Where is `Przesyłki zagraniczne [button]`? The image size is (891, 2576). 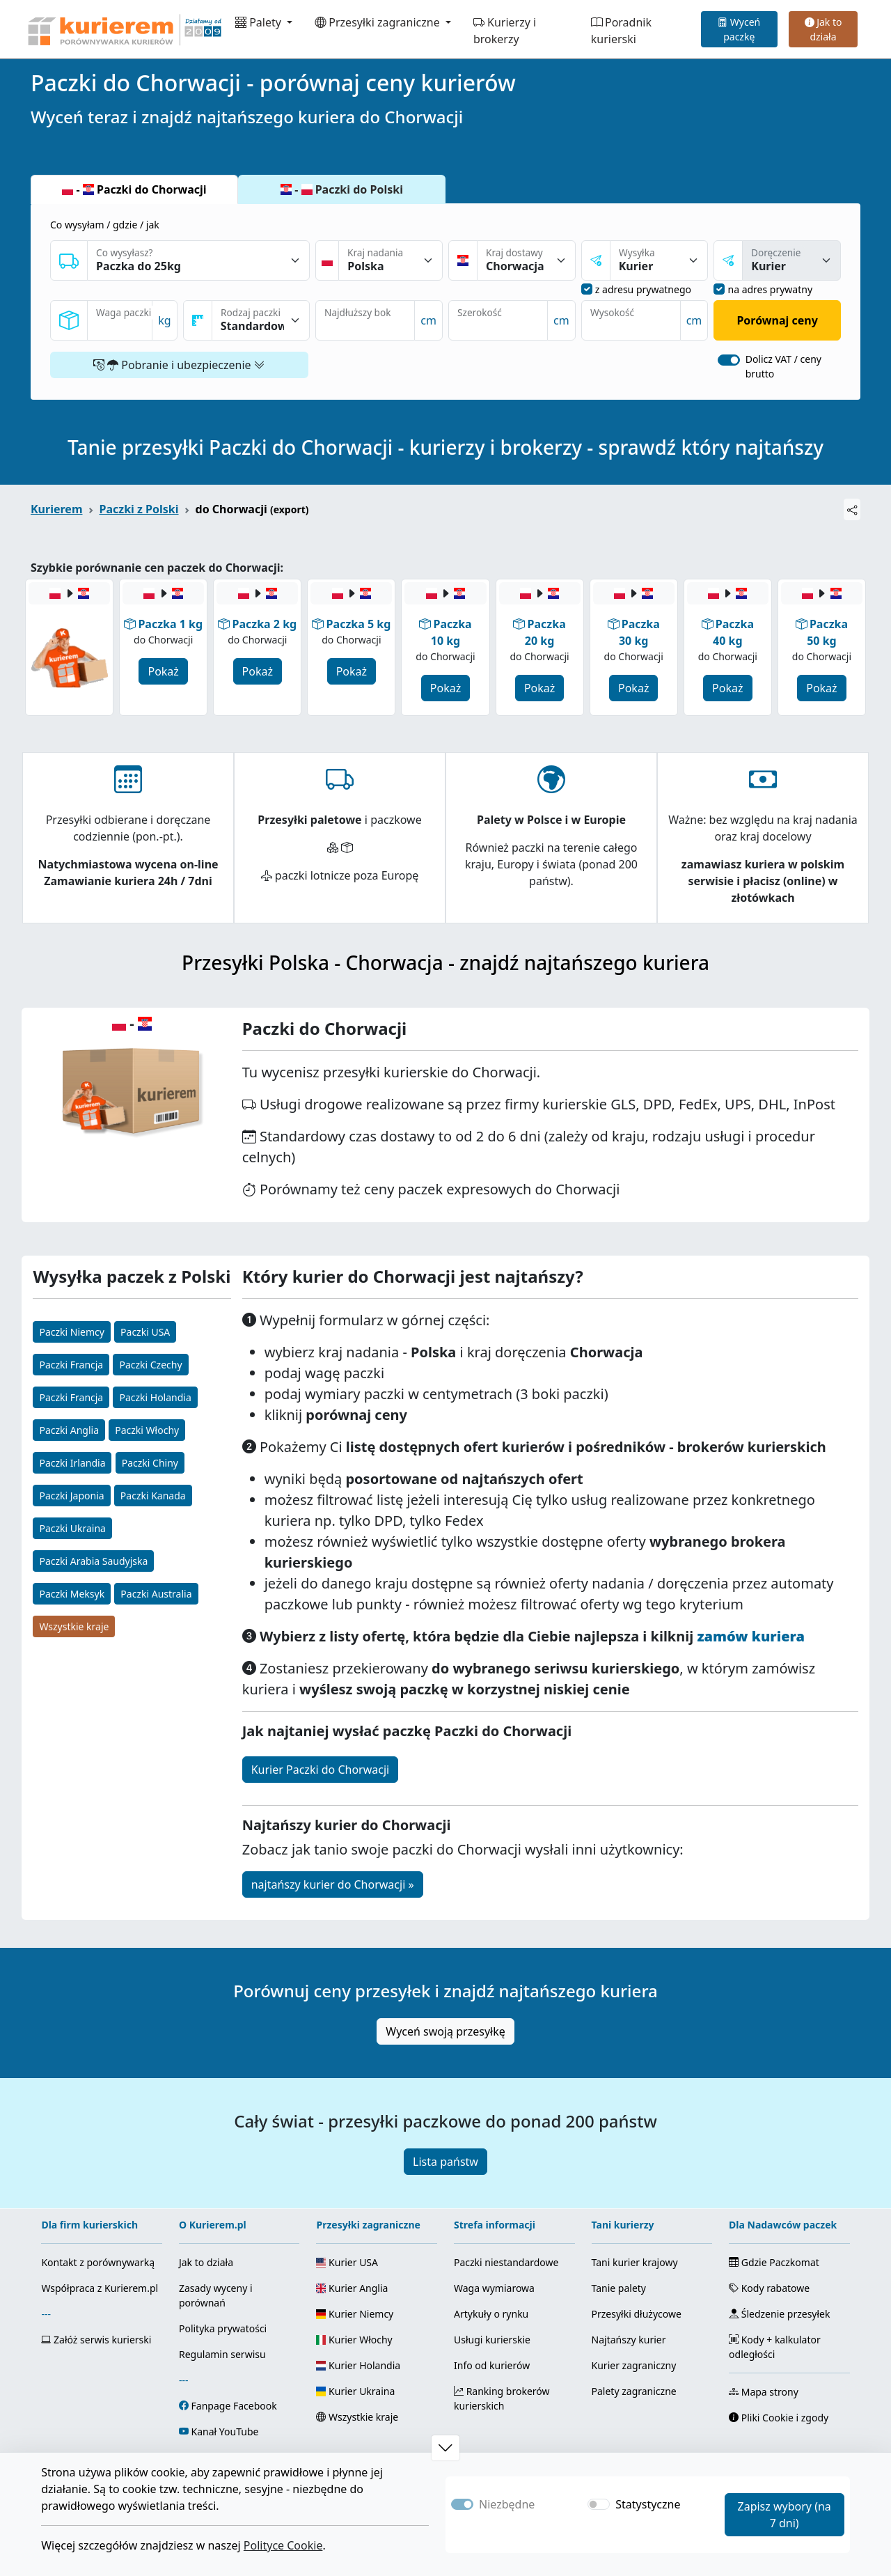
Przesyłki zagraniczne [button] is located at coordinates (379, 22).